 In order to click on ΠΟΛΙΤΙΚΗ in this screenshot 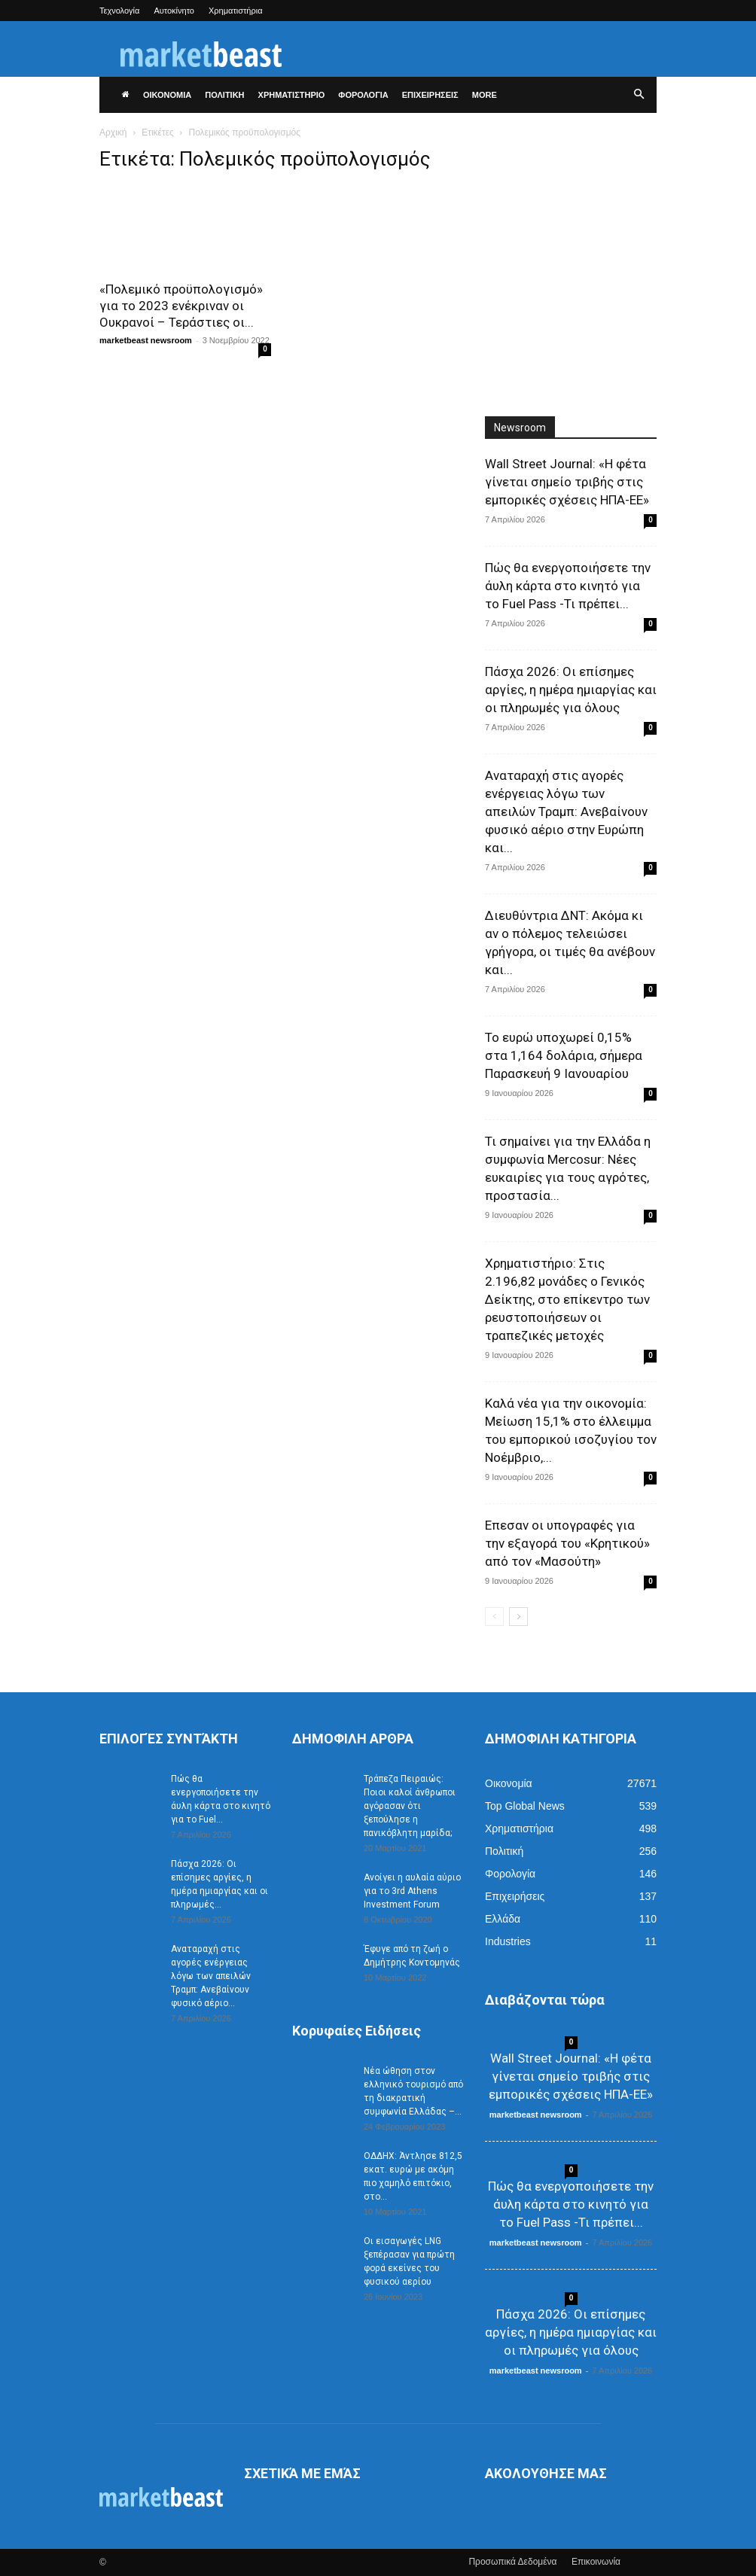, I will do `click(224, 94)`.